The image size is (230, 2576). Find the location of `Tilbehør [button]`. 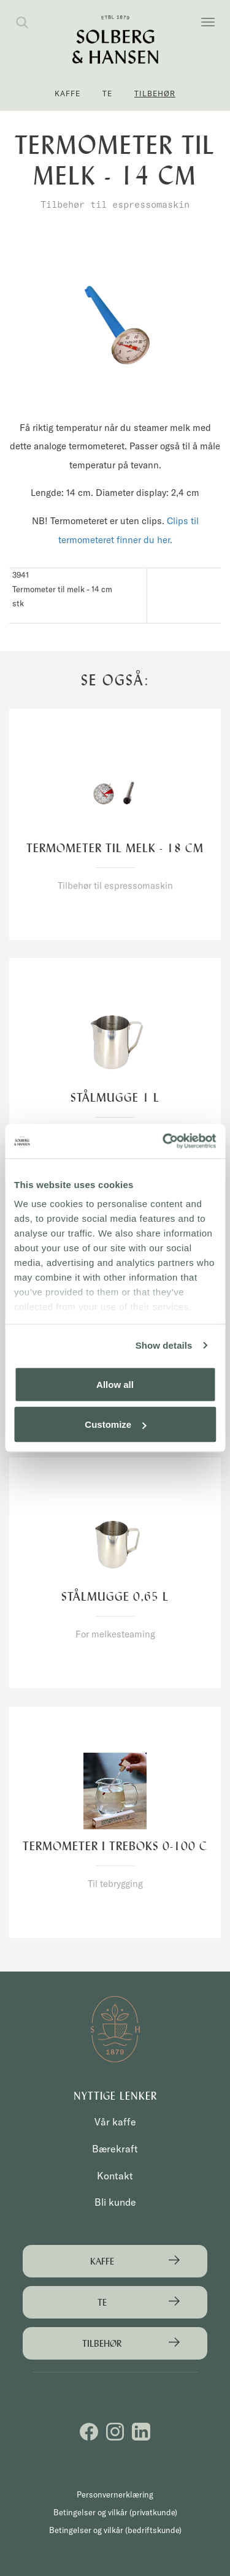

Tilbehør [button] is located at coordinates (154, 93).